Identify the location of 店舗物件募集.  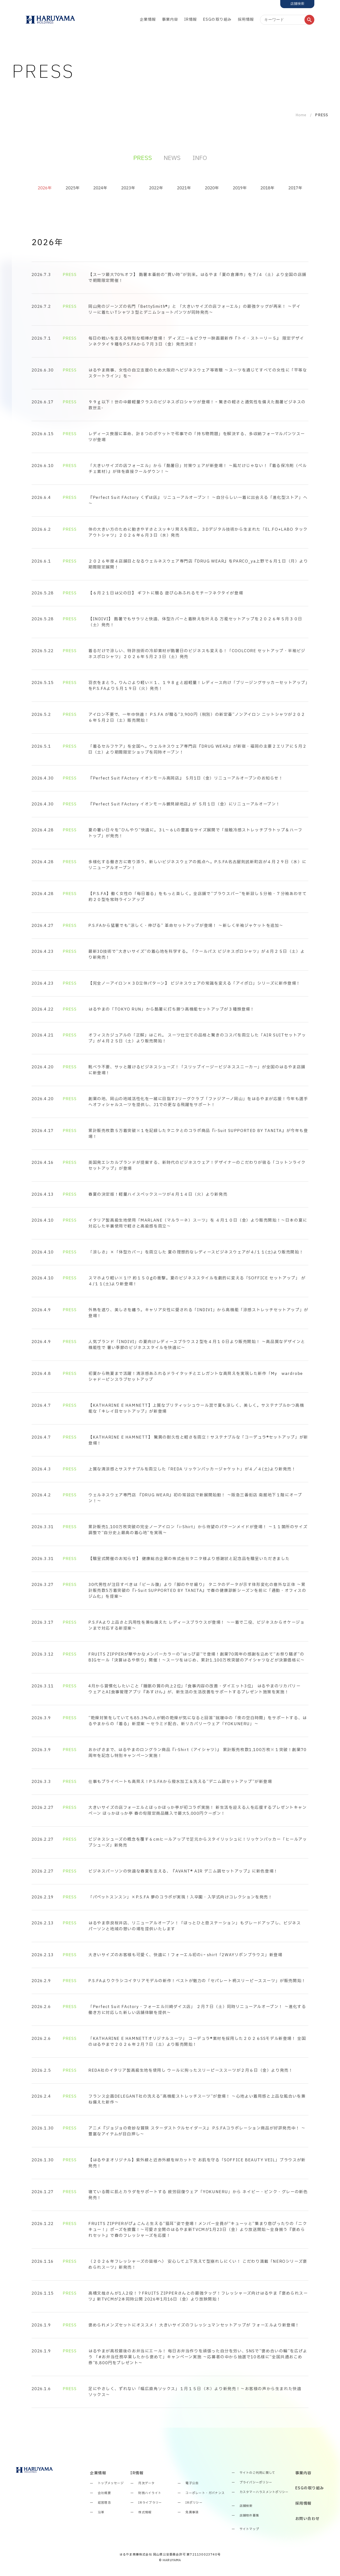
(249, 2515).